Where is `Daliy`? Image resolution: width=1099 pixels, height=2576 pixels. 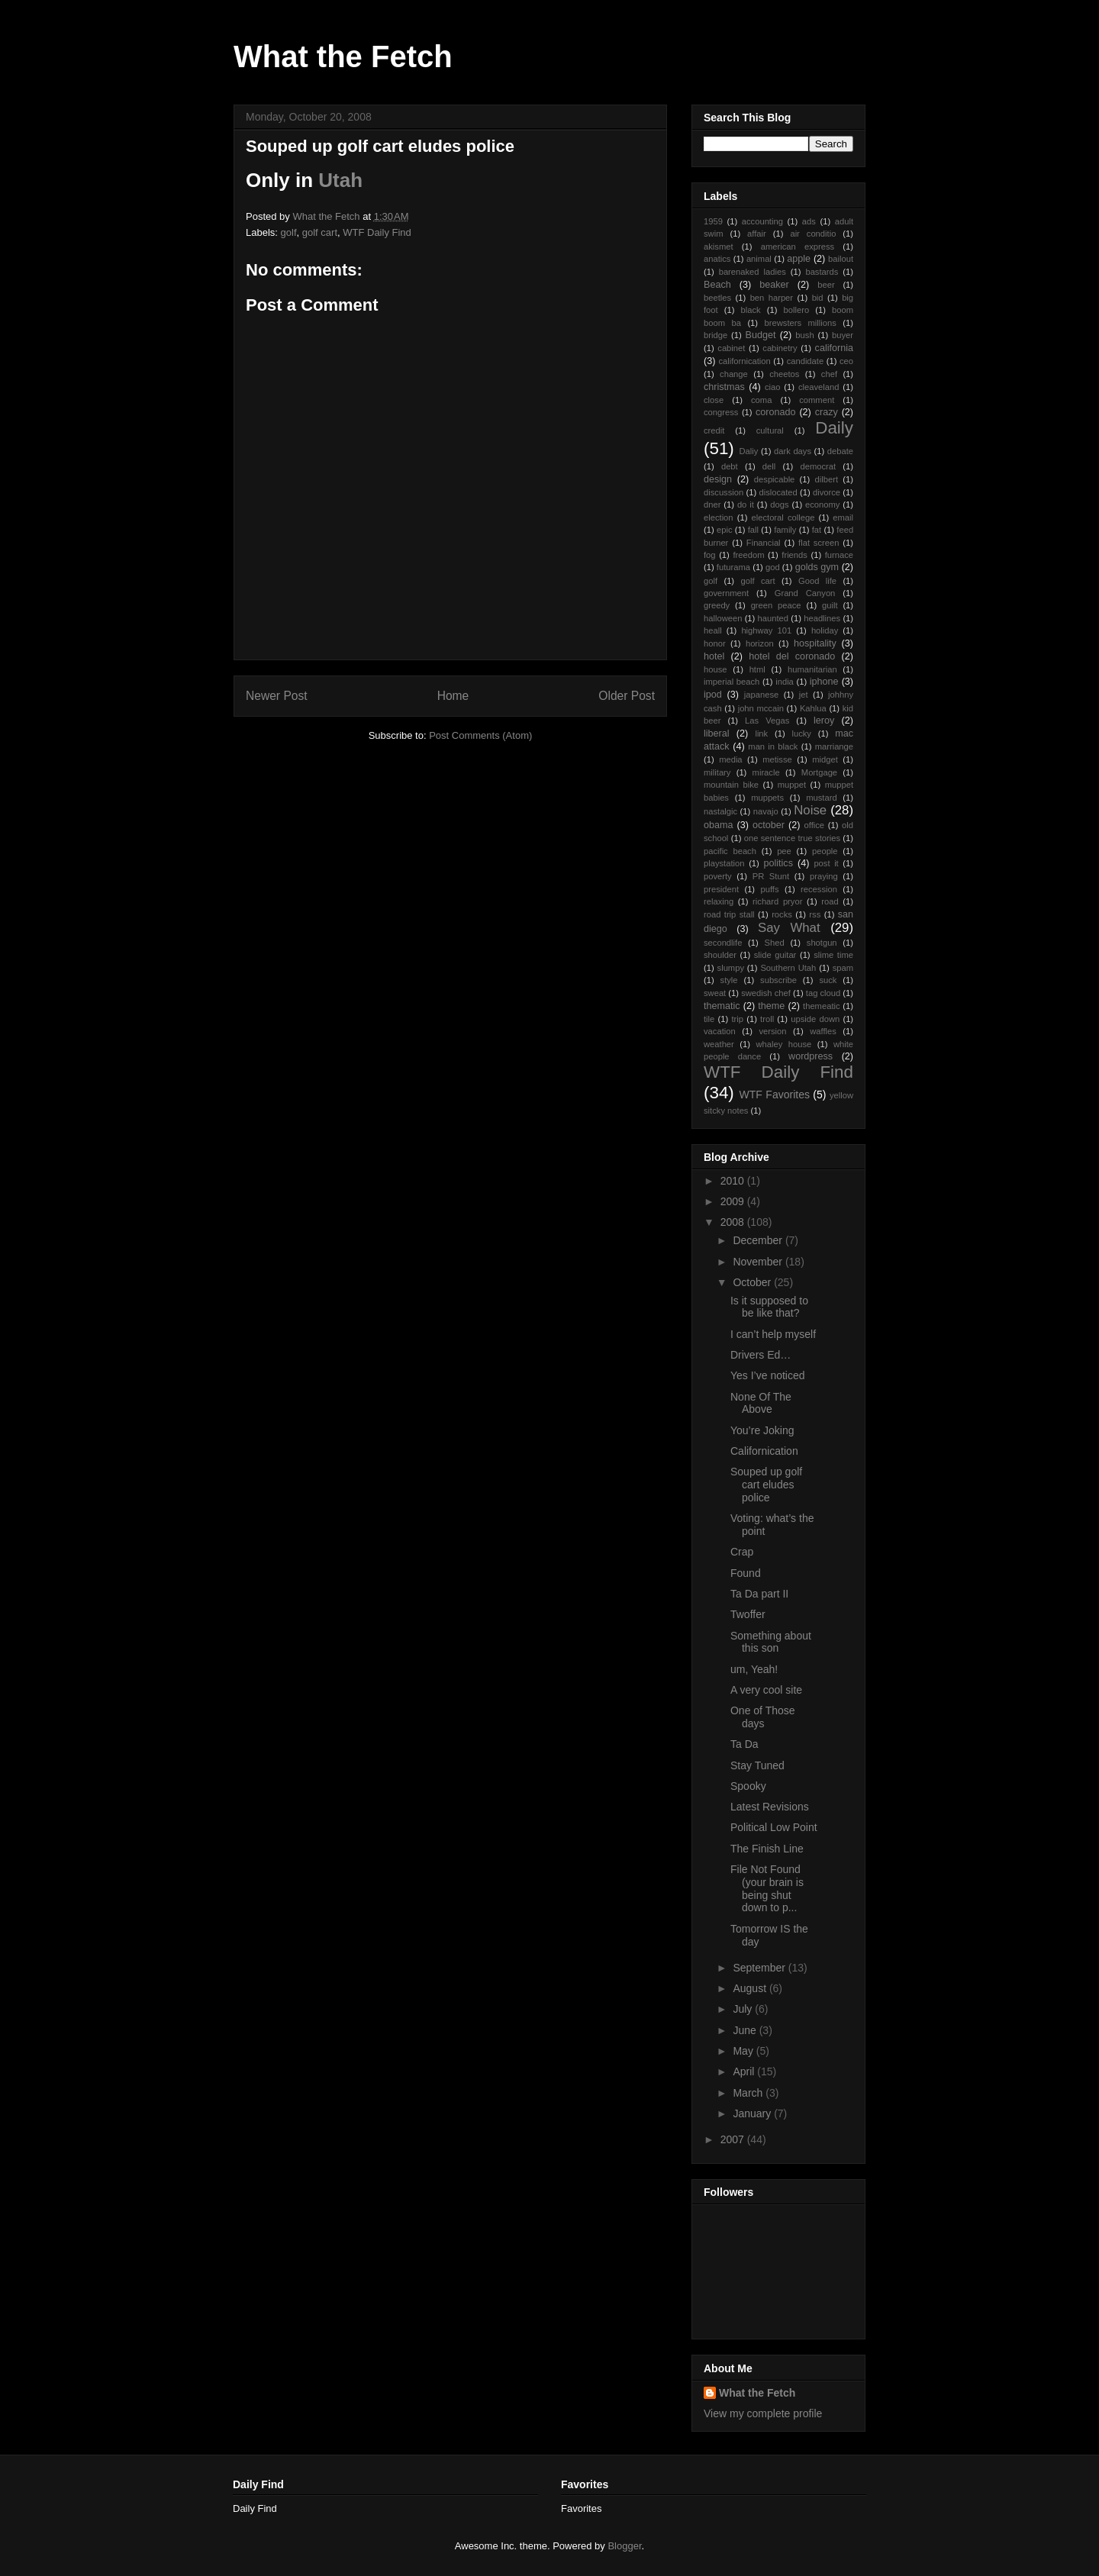
Daliy is located at coordinates (748, 451).